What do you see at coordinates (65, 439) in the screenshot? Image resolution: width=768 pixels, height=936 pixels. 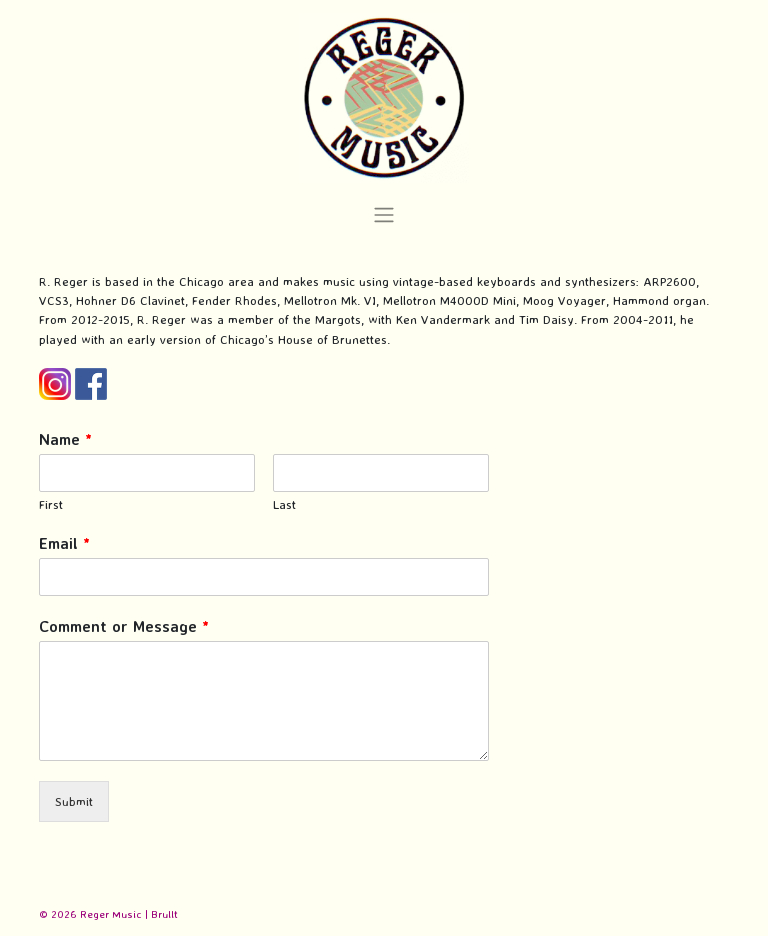 I see `Name` at bounding box center [65, 439].